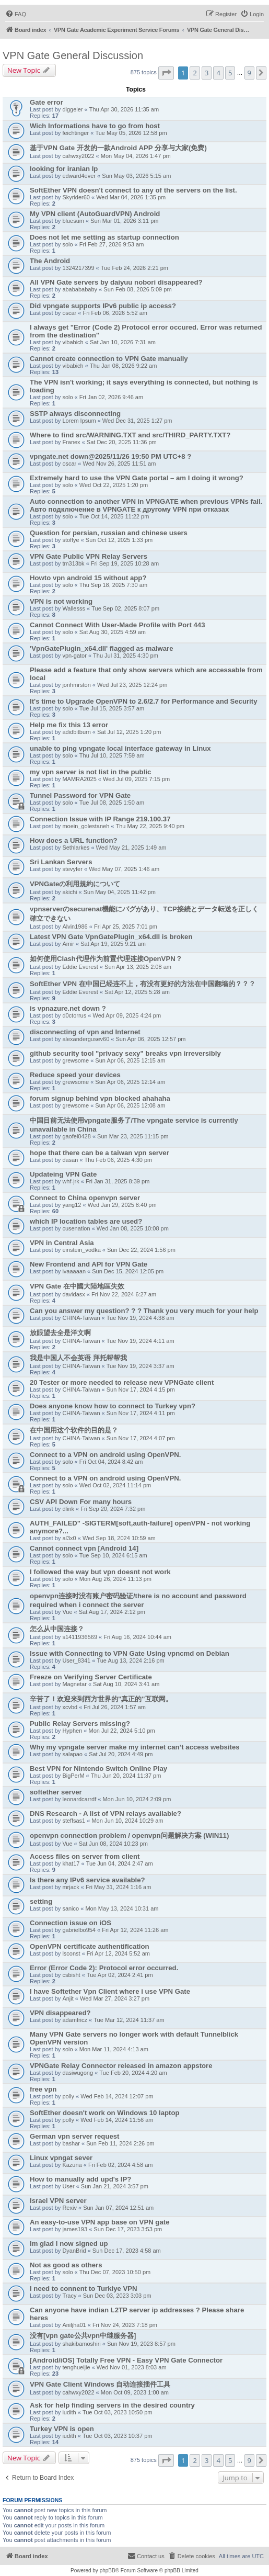 The image size is (269, 2576). I want to click on free vpn, so click(43, 2089).